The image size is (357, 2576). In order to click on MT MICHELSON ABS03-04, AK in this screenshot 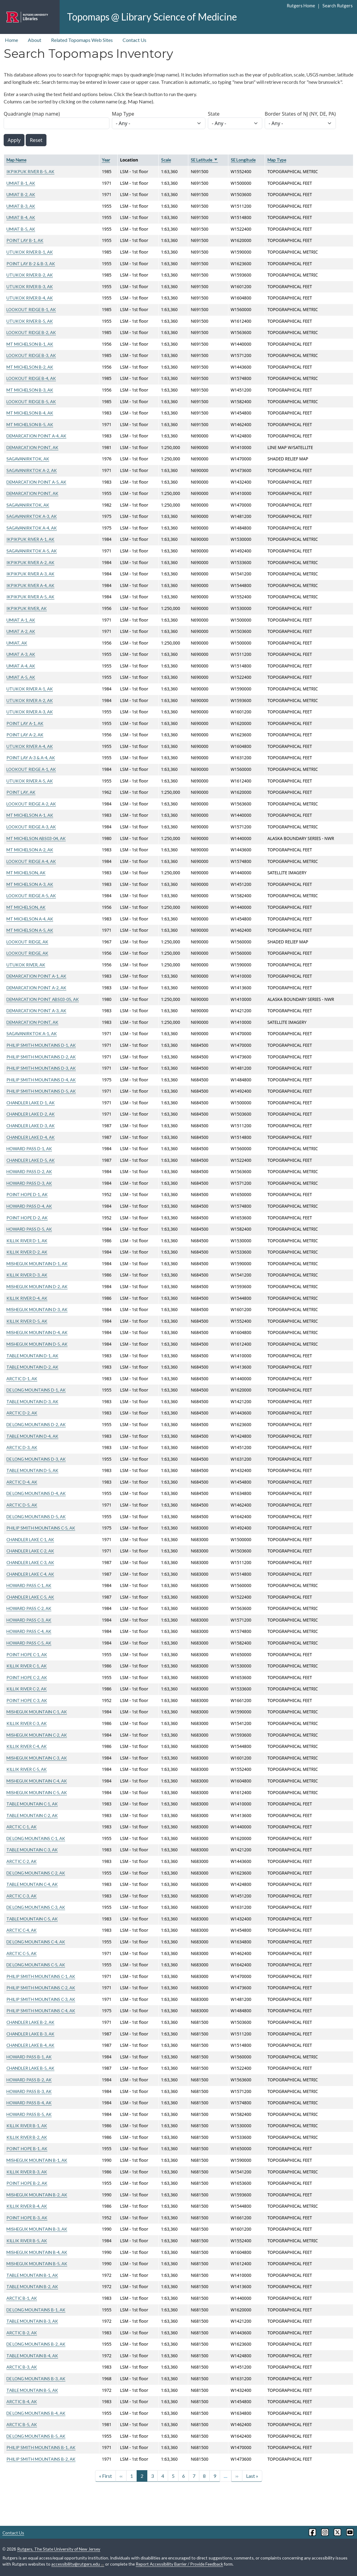, I will do `click(36, 838)`.